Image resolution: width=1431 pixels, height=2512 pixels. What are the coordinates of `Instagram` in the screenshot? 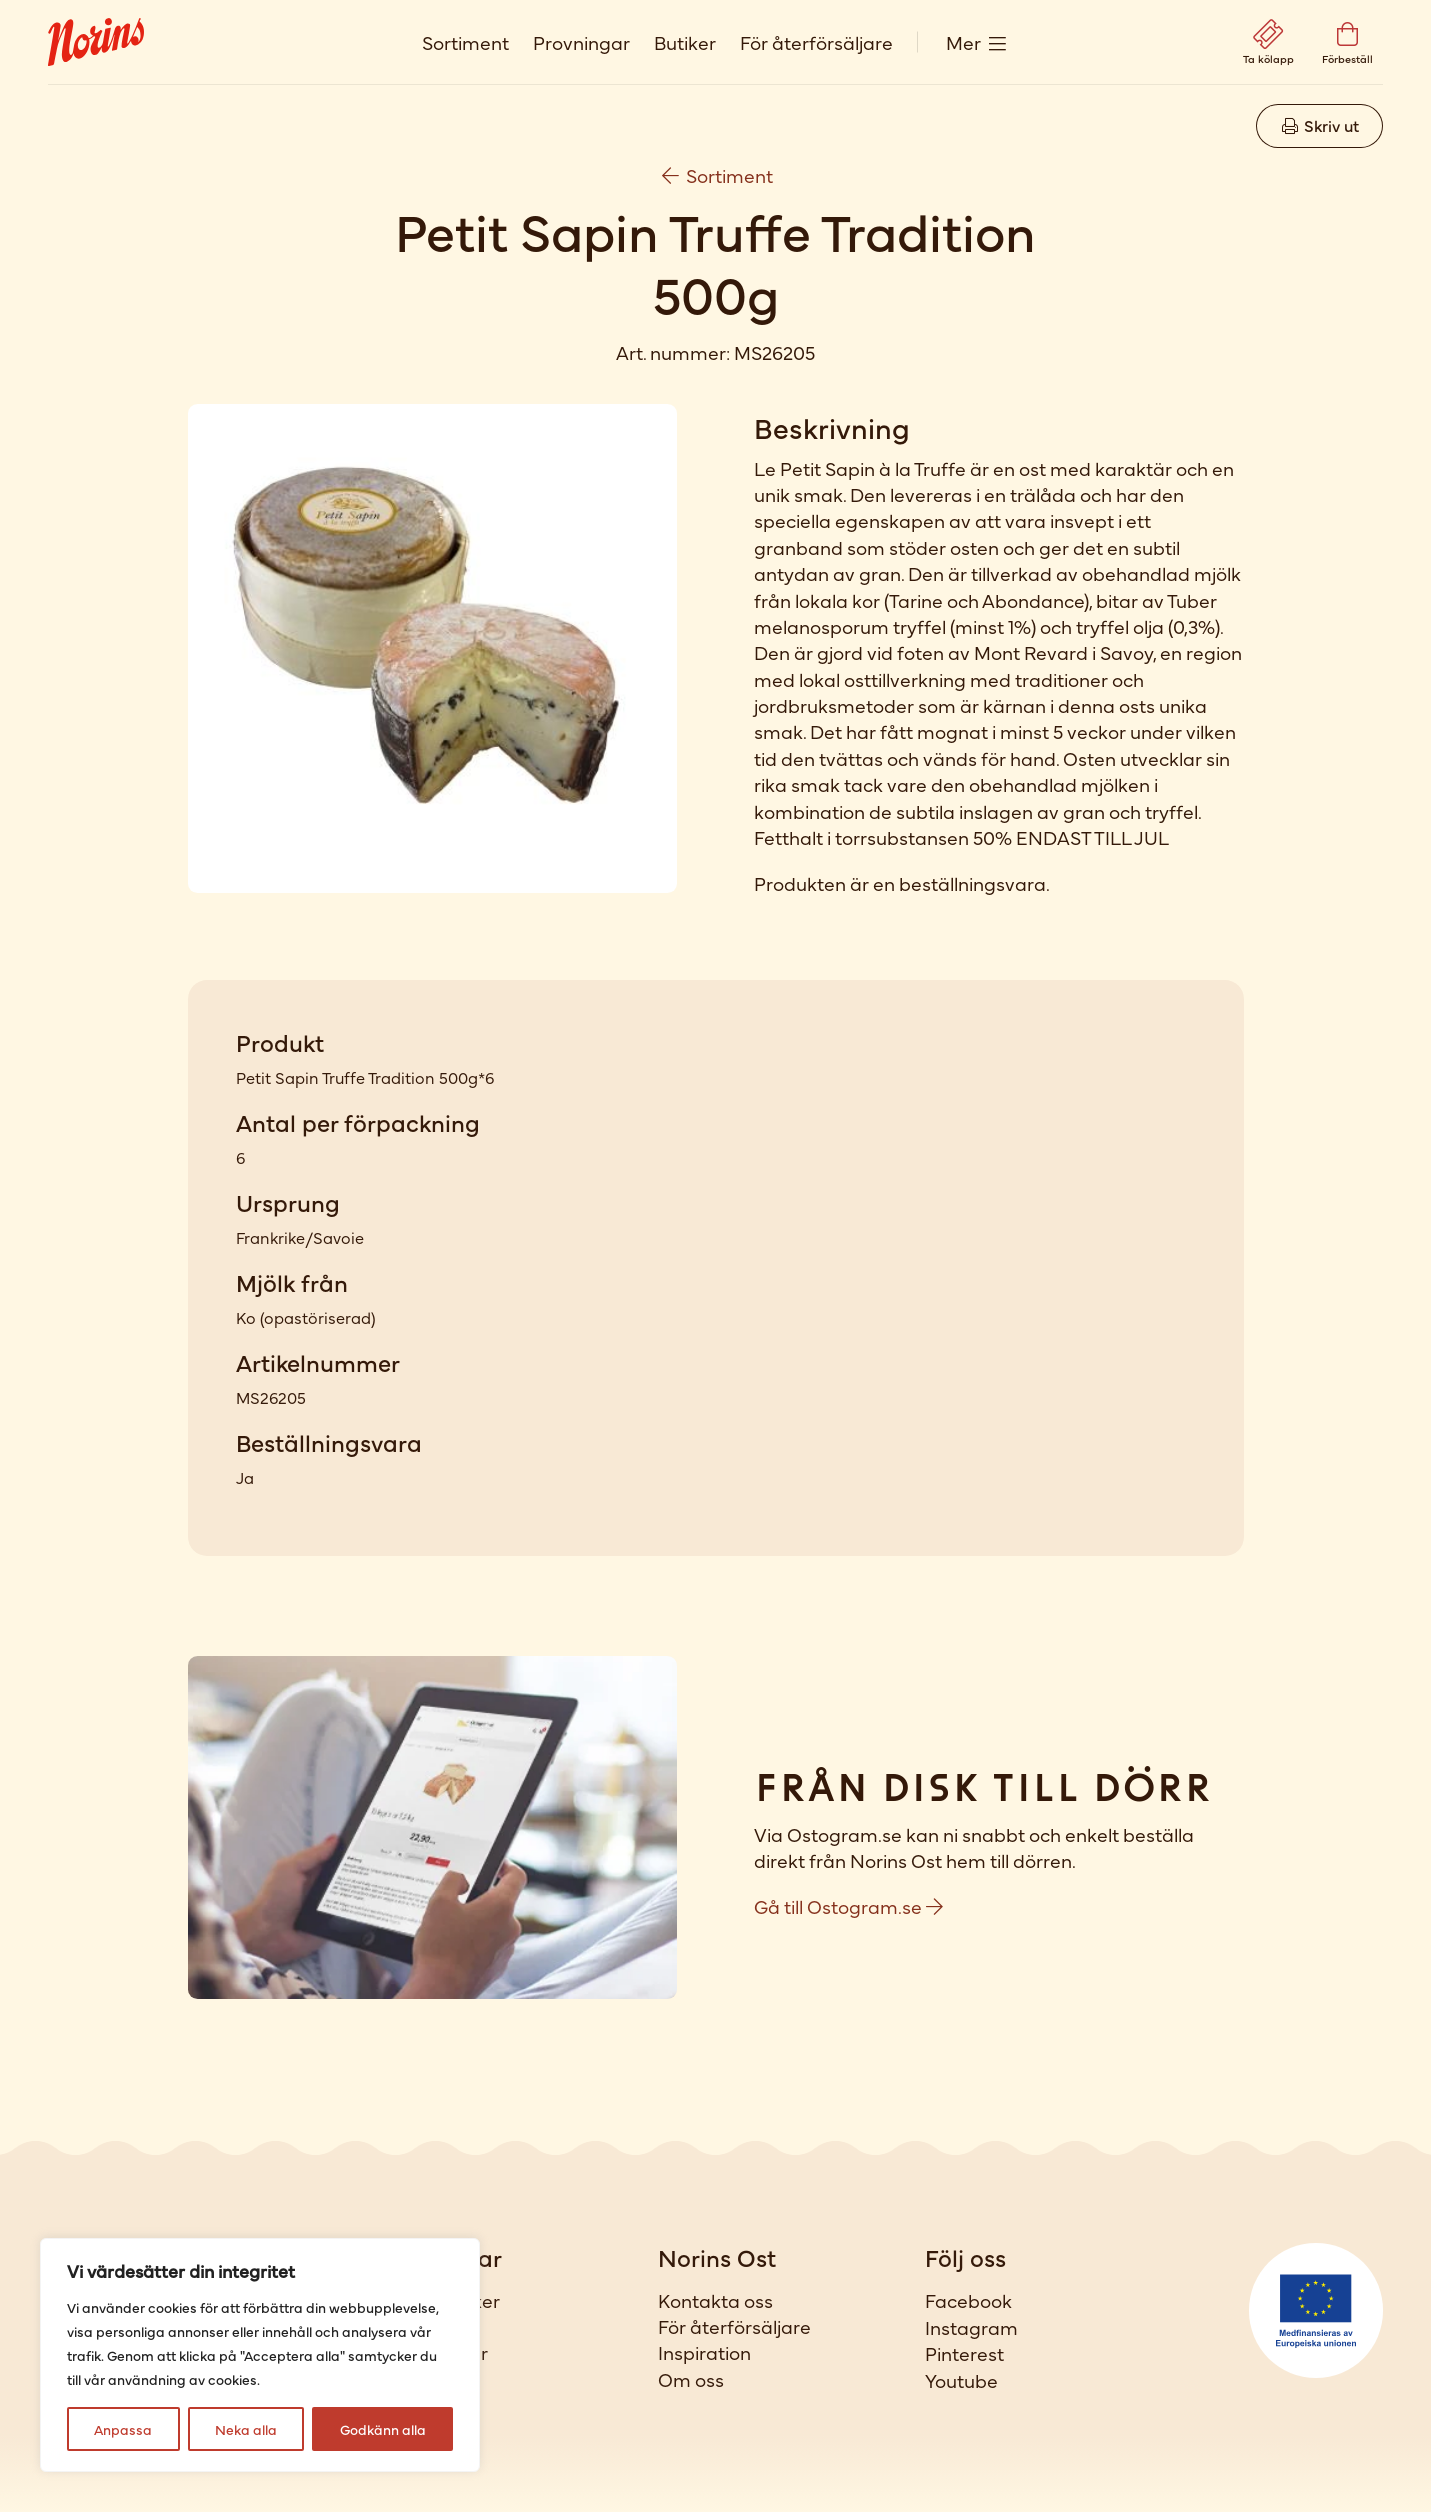 It's located at (971, 2327).